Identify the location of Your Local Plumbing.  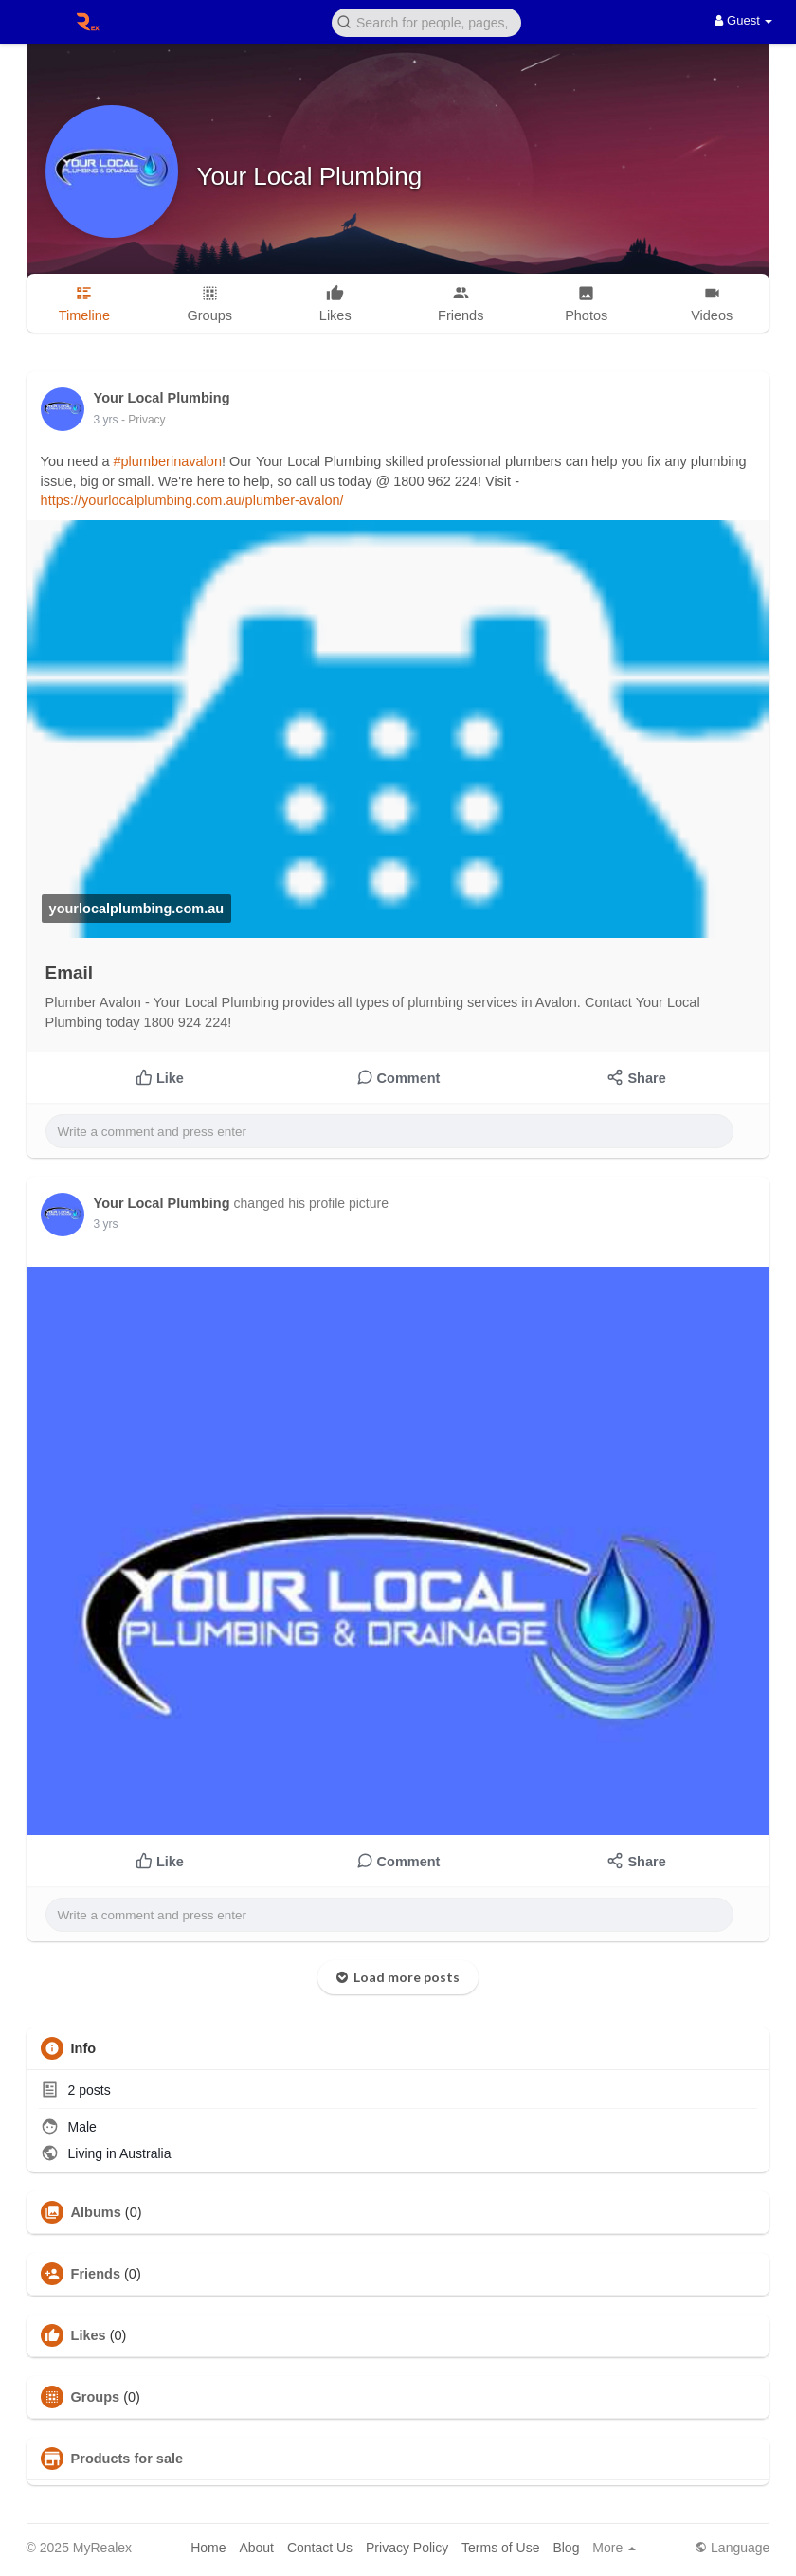
(310, 176).